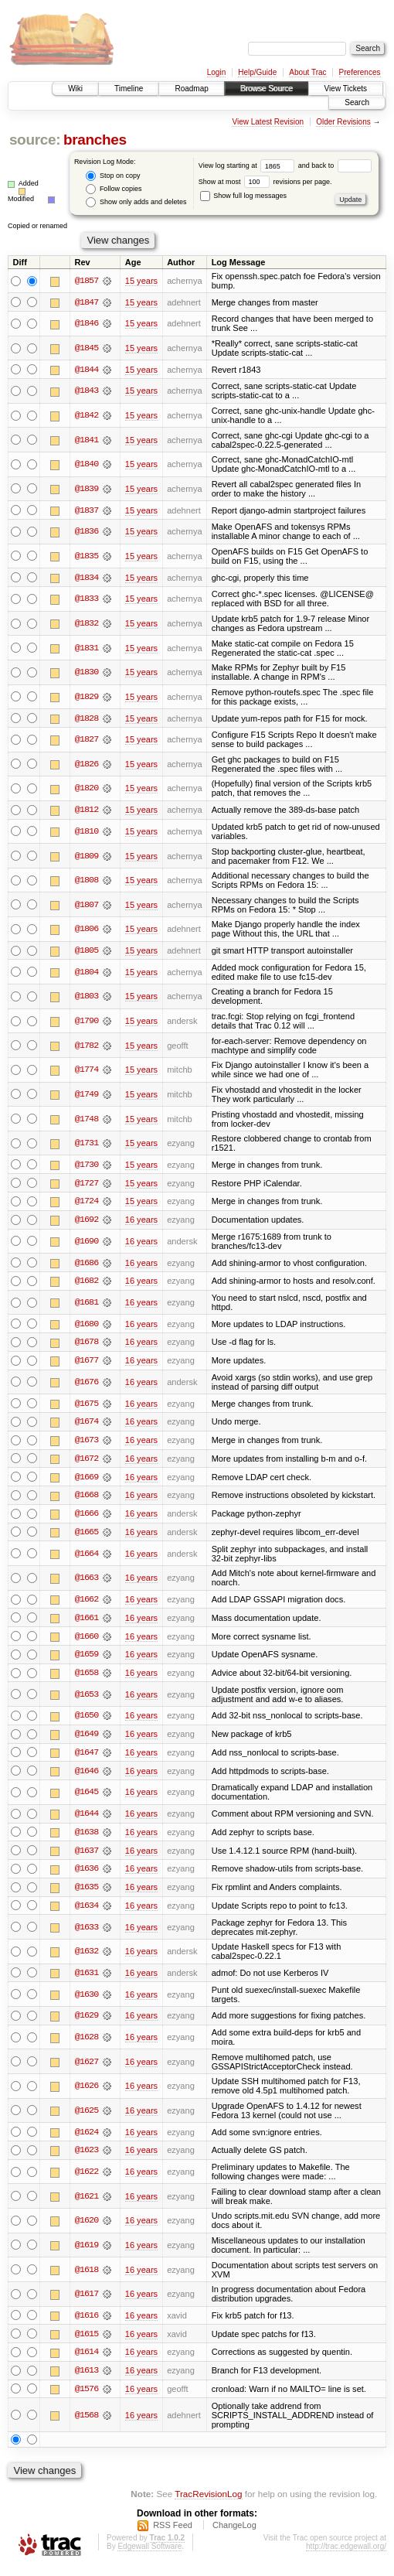 This screenshot has height=2576, width=394. What do you see at coordinates (86, 1345) in the screenshot?
I see `@1678` at bounding box center [86, 1345].